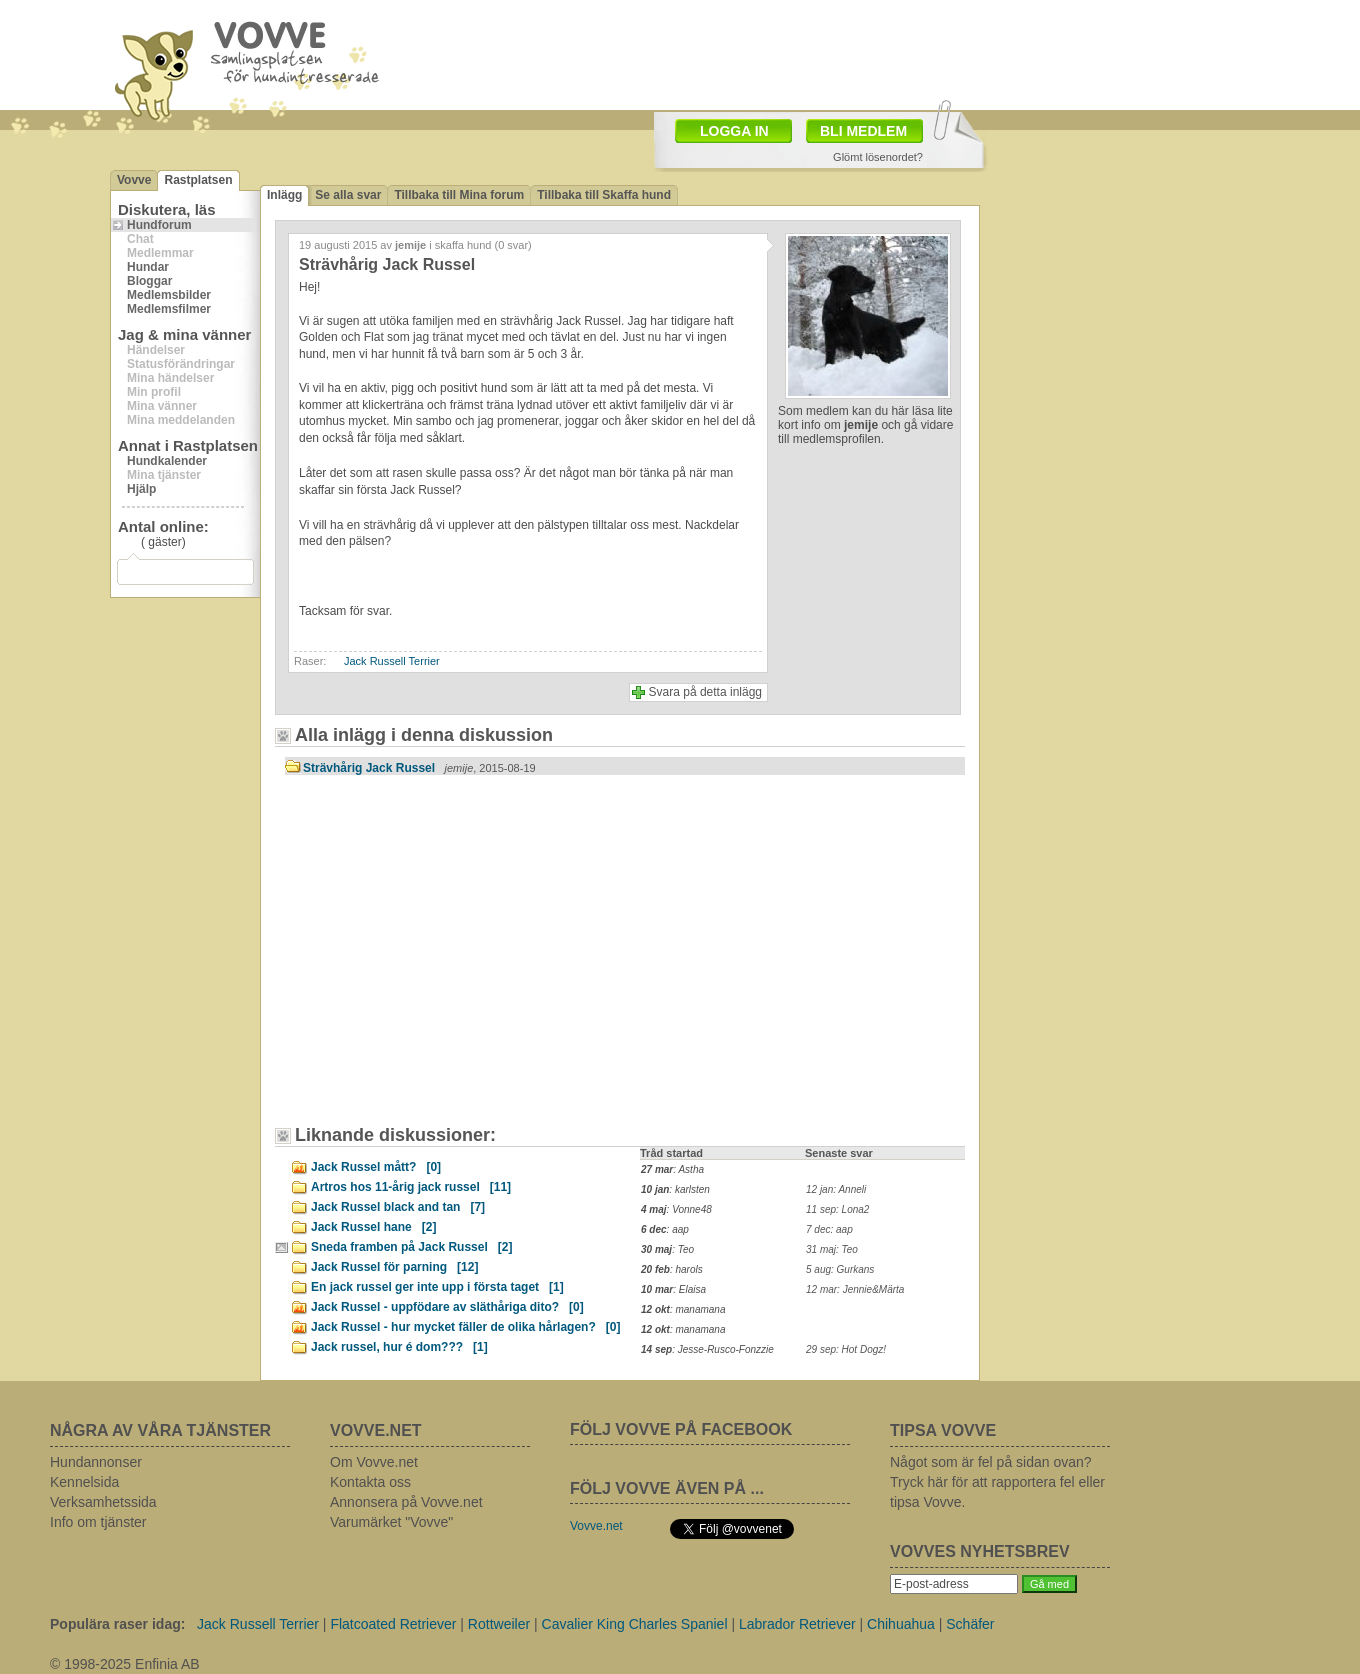 This screenshot has width=1360, height=1674. I want to click on 7 dec: aap, so click(829, 1229).